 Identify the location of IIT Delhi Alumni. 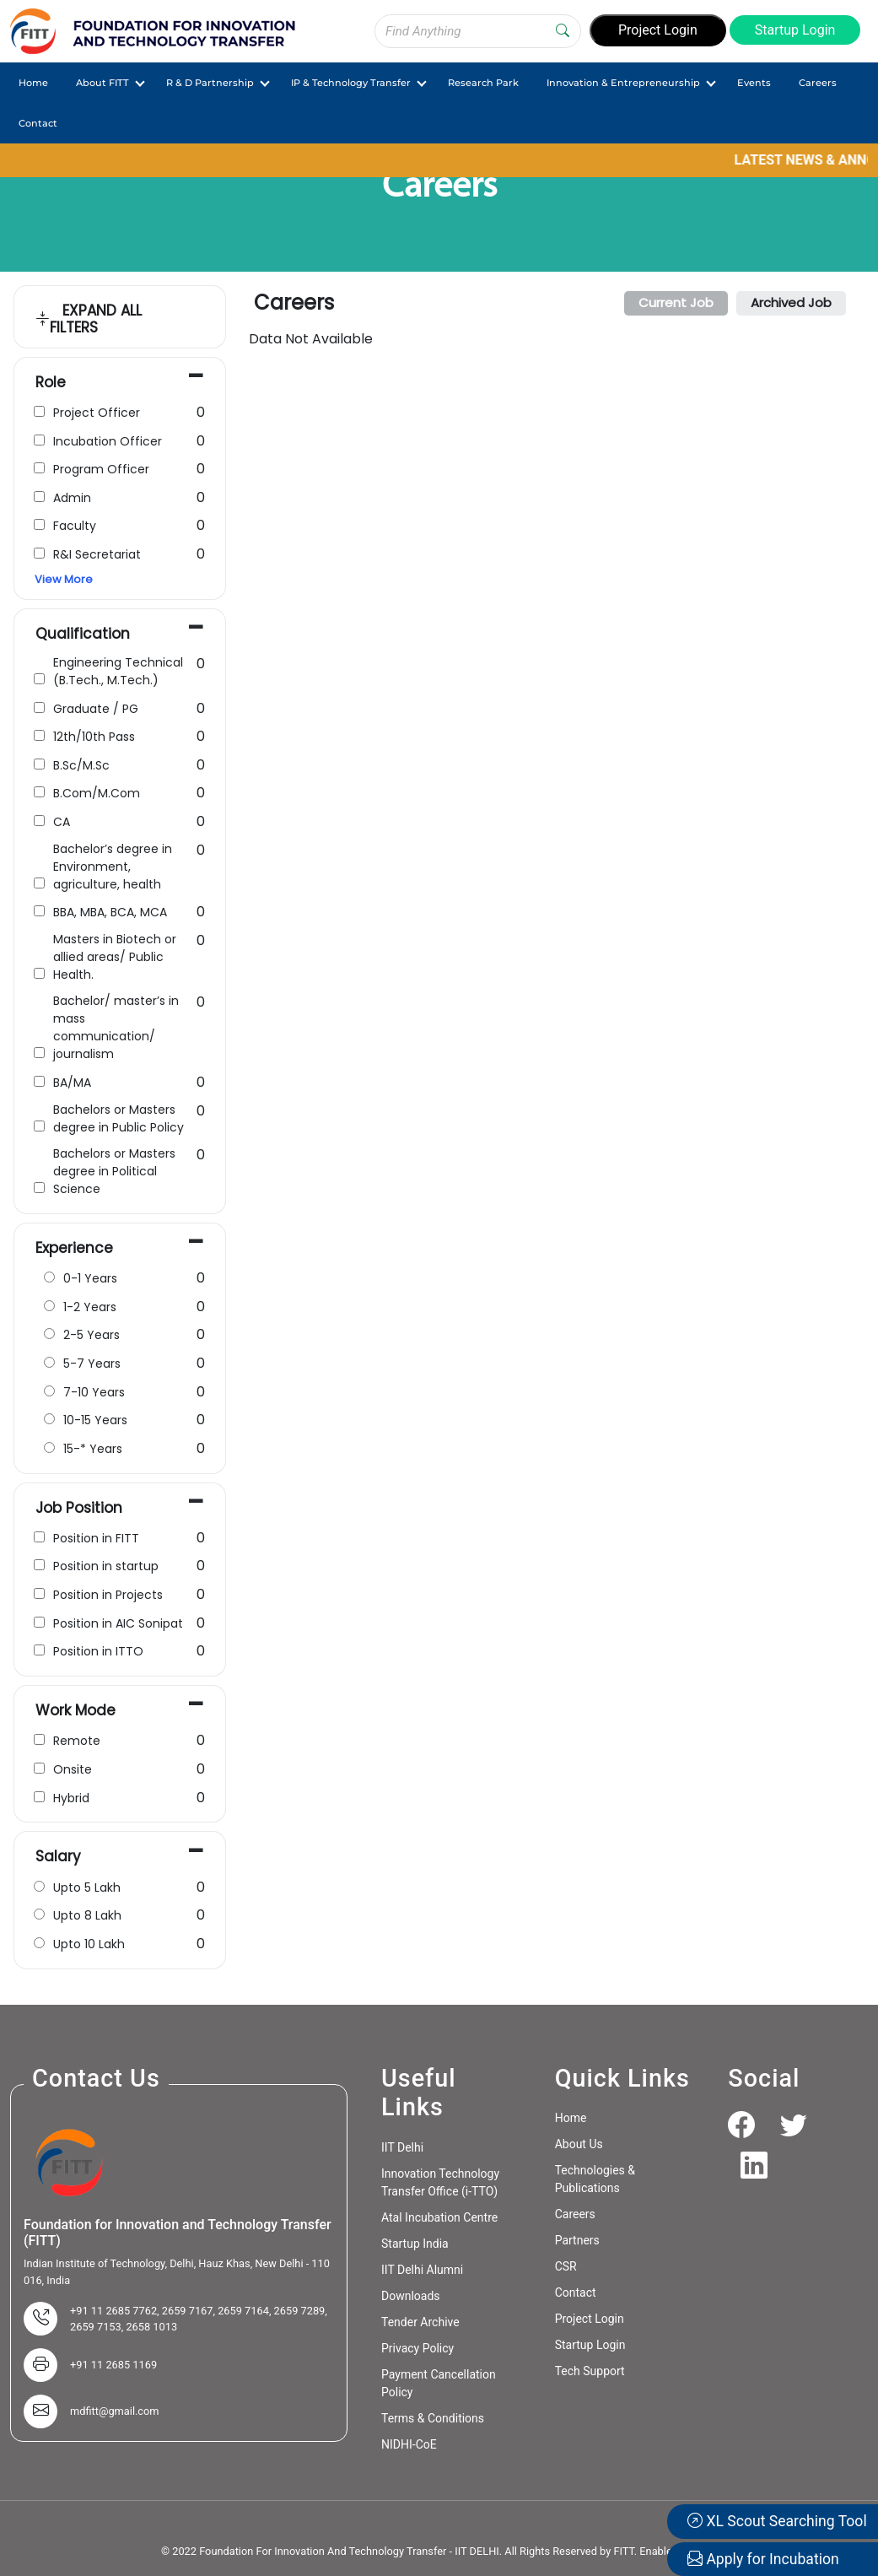
(422, 2269).